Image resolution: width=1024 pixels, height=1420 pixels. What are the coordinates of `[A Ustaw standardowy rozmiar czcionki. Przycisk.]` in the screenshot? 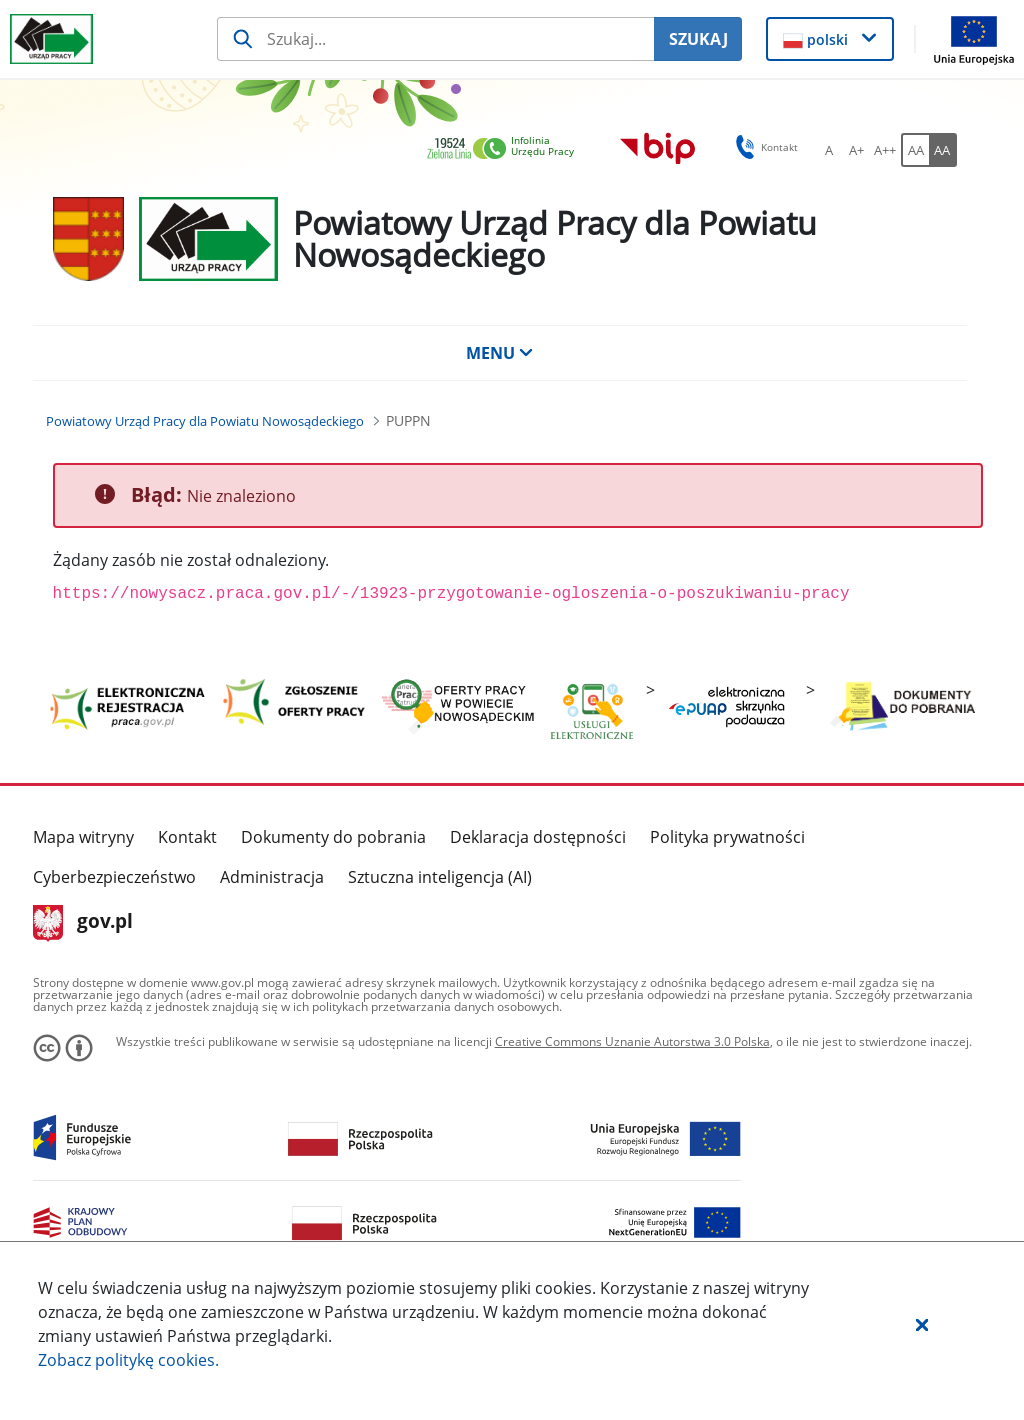 It's located at (829, 150).